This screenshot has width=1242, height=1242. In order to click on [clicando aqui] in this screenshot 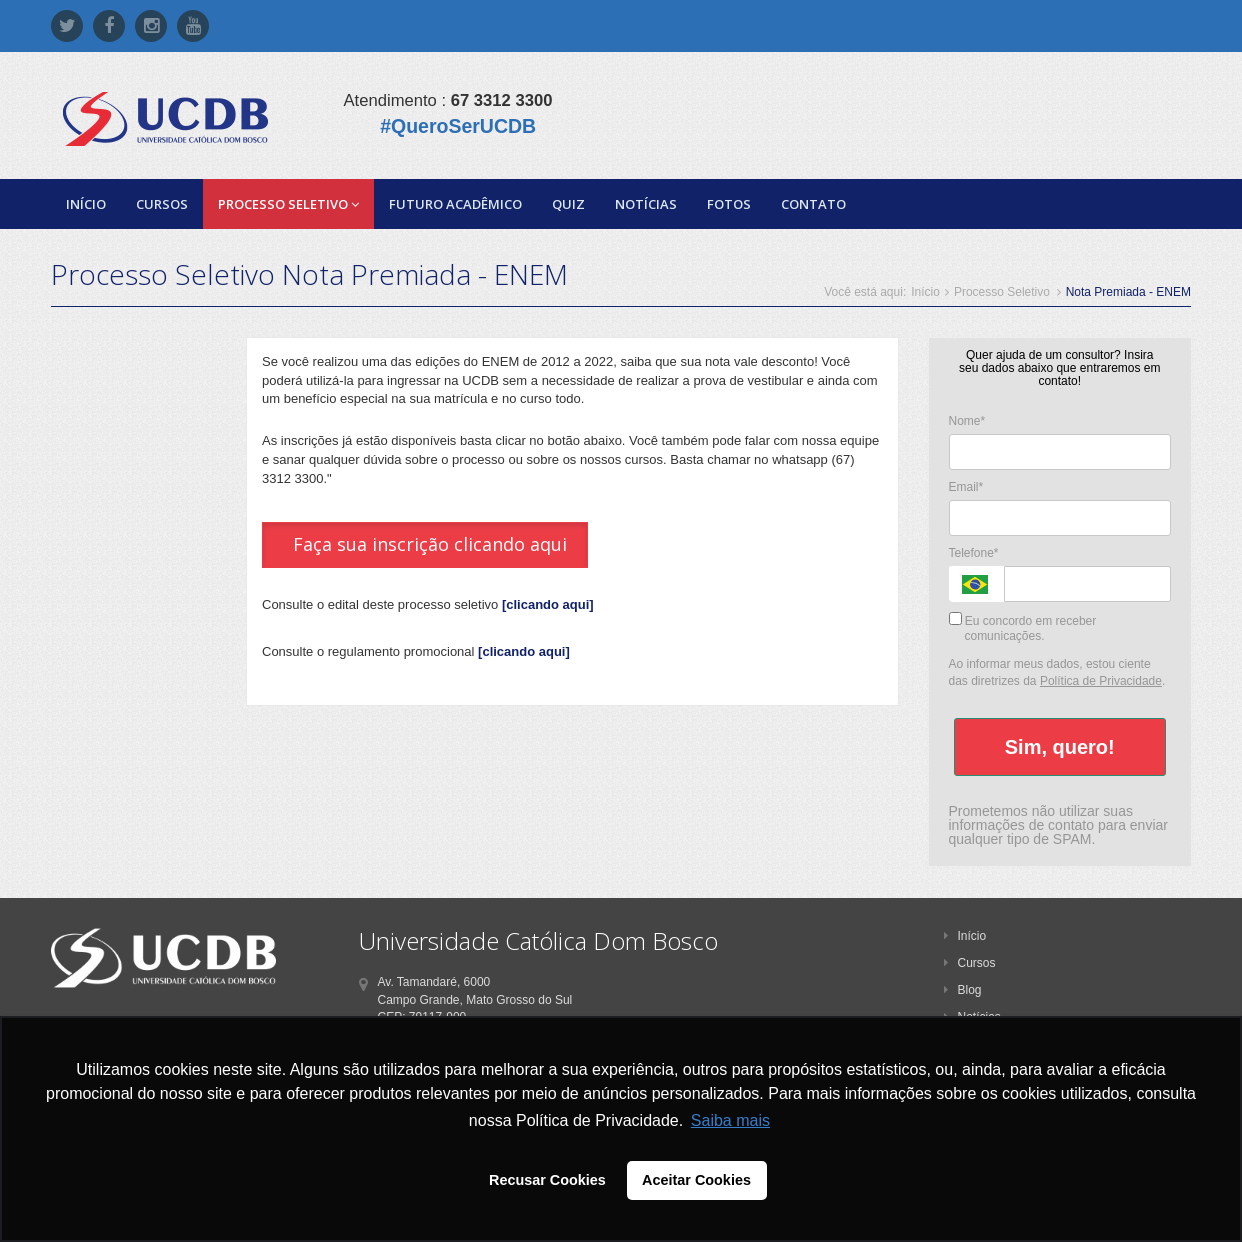, I will do `click(548, 604)`.